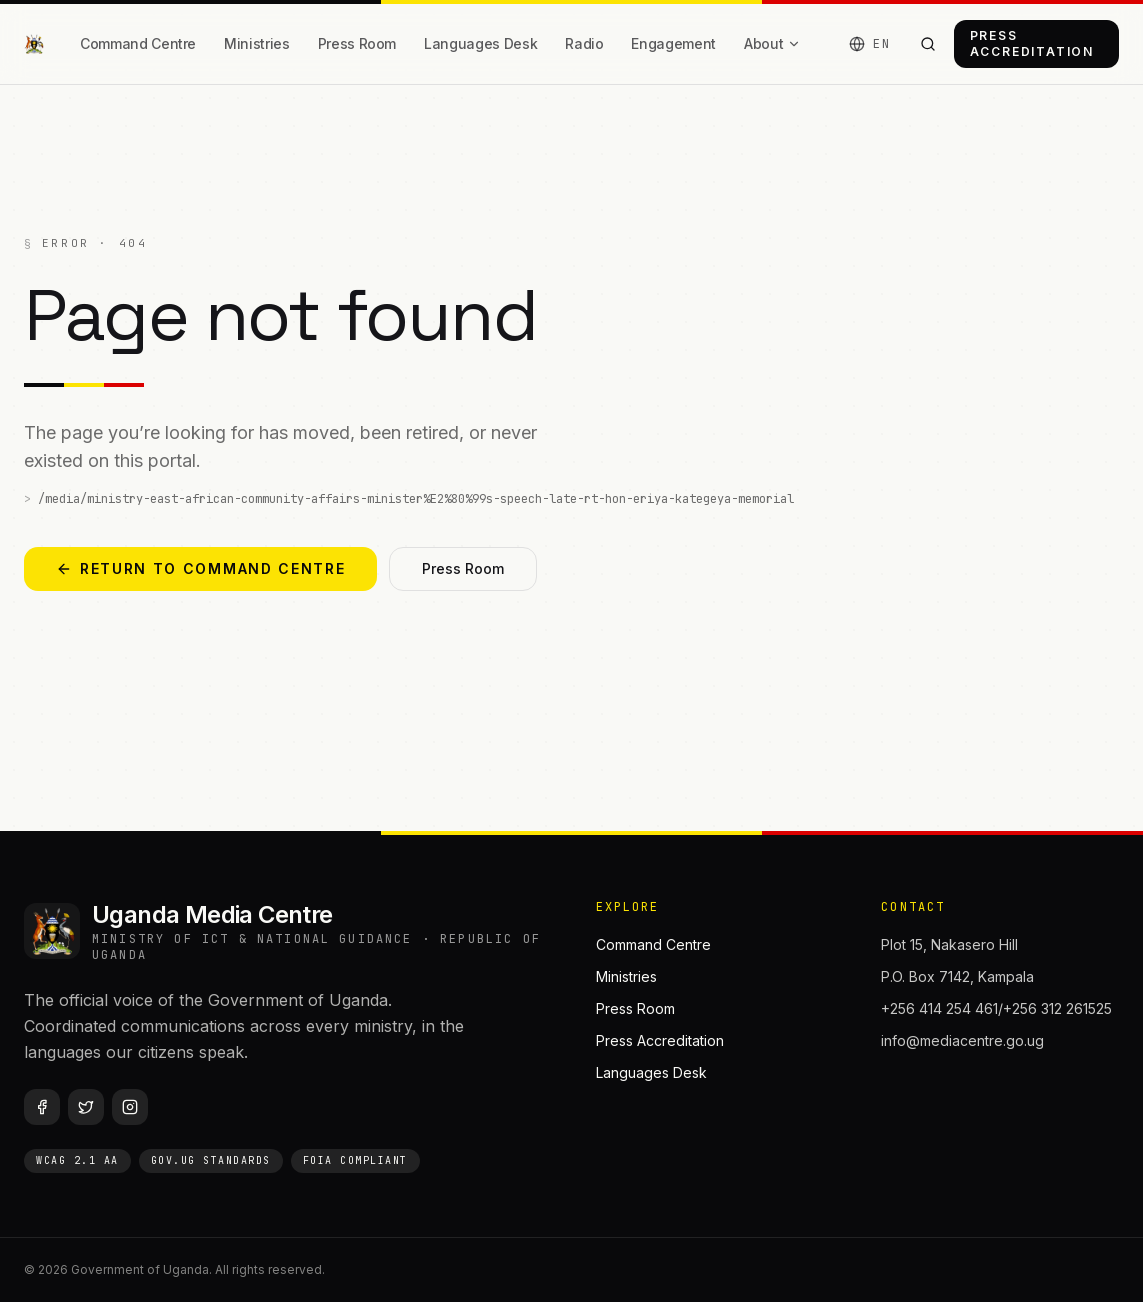 The image size is (1143, 1302). What do you see at coordinates (42, 1107) in the screenshot?
I see `[Facebook]` at bounding box center [42, 1107].